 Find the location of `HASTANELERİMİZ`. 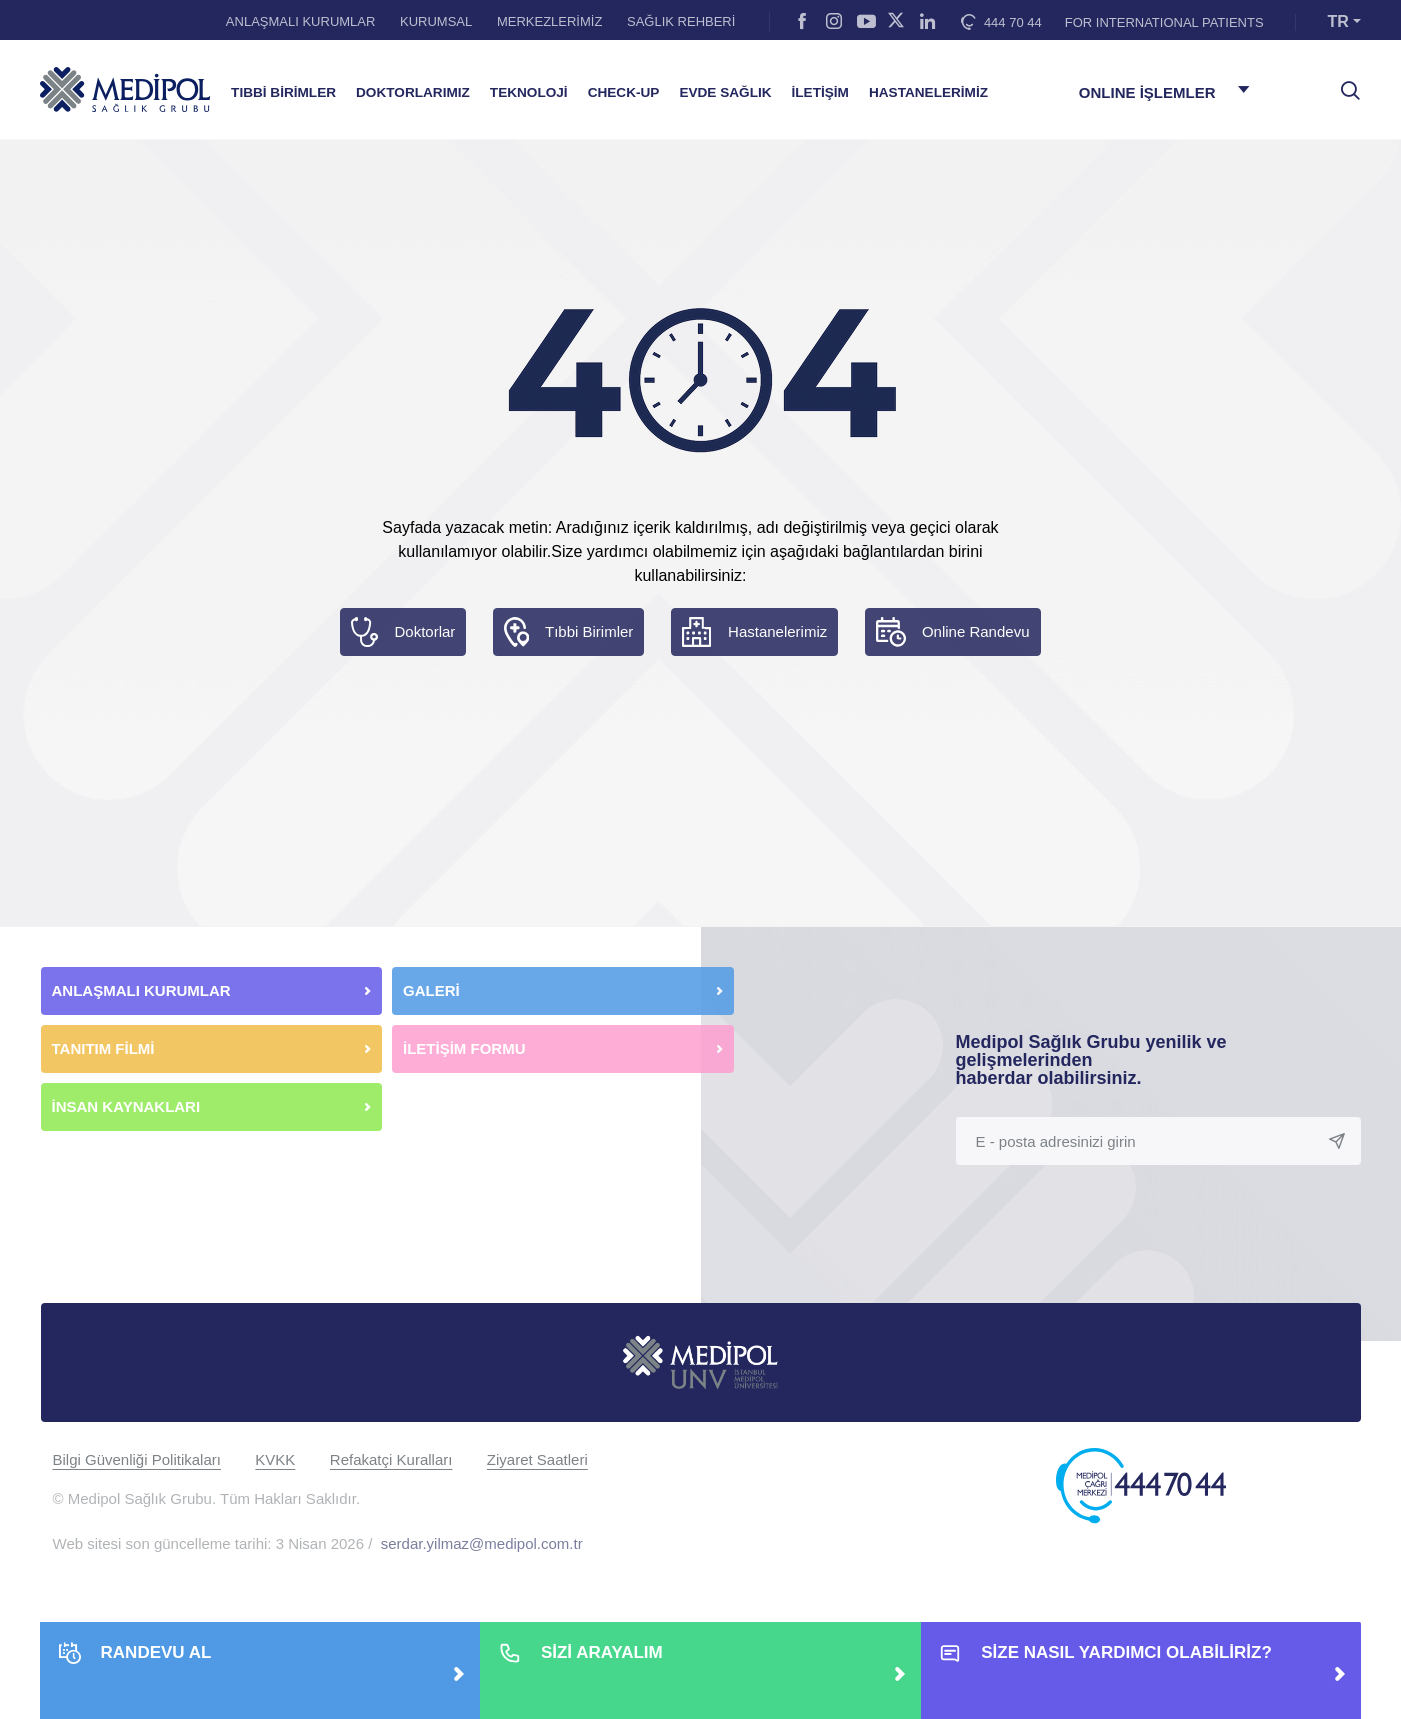

HASTANELERİMİZ is located at coordinates (928, 92).